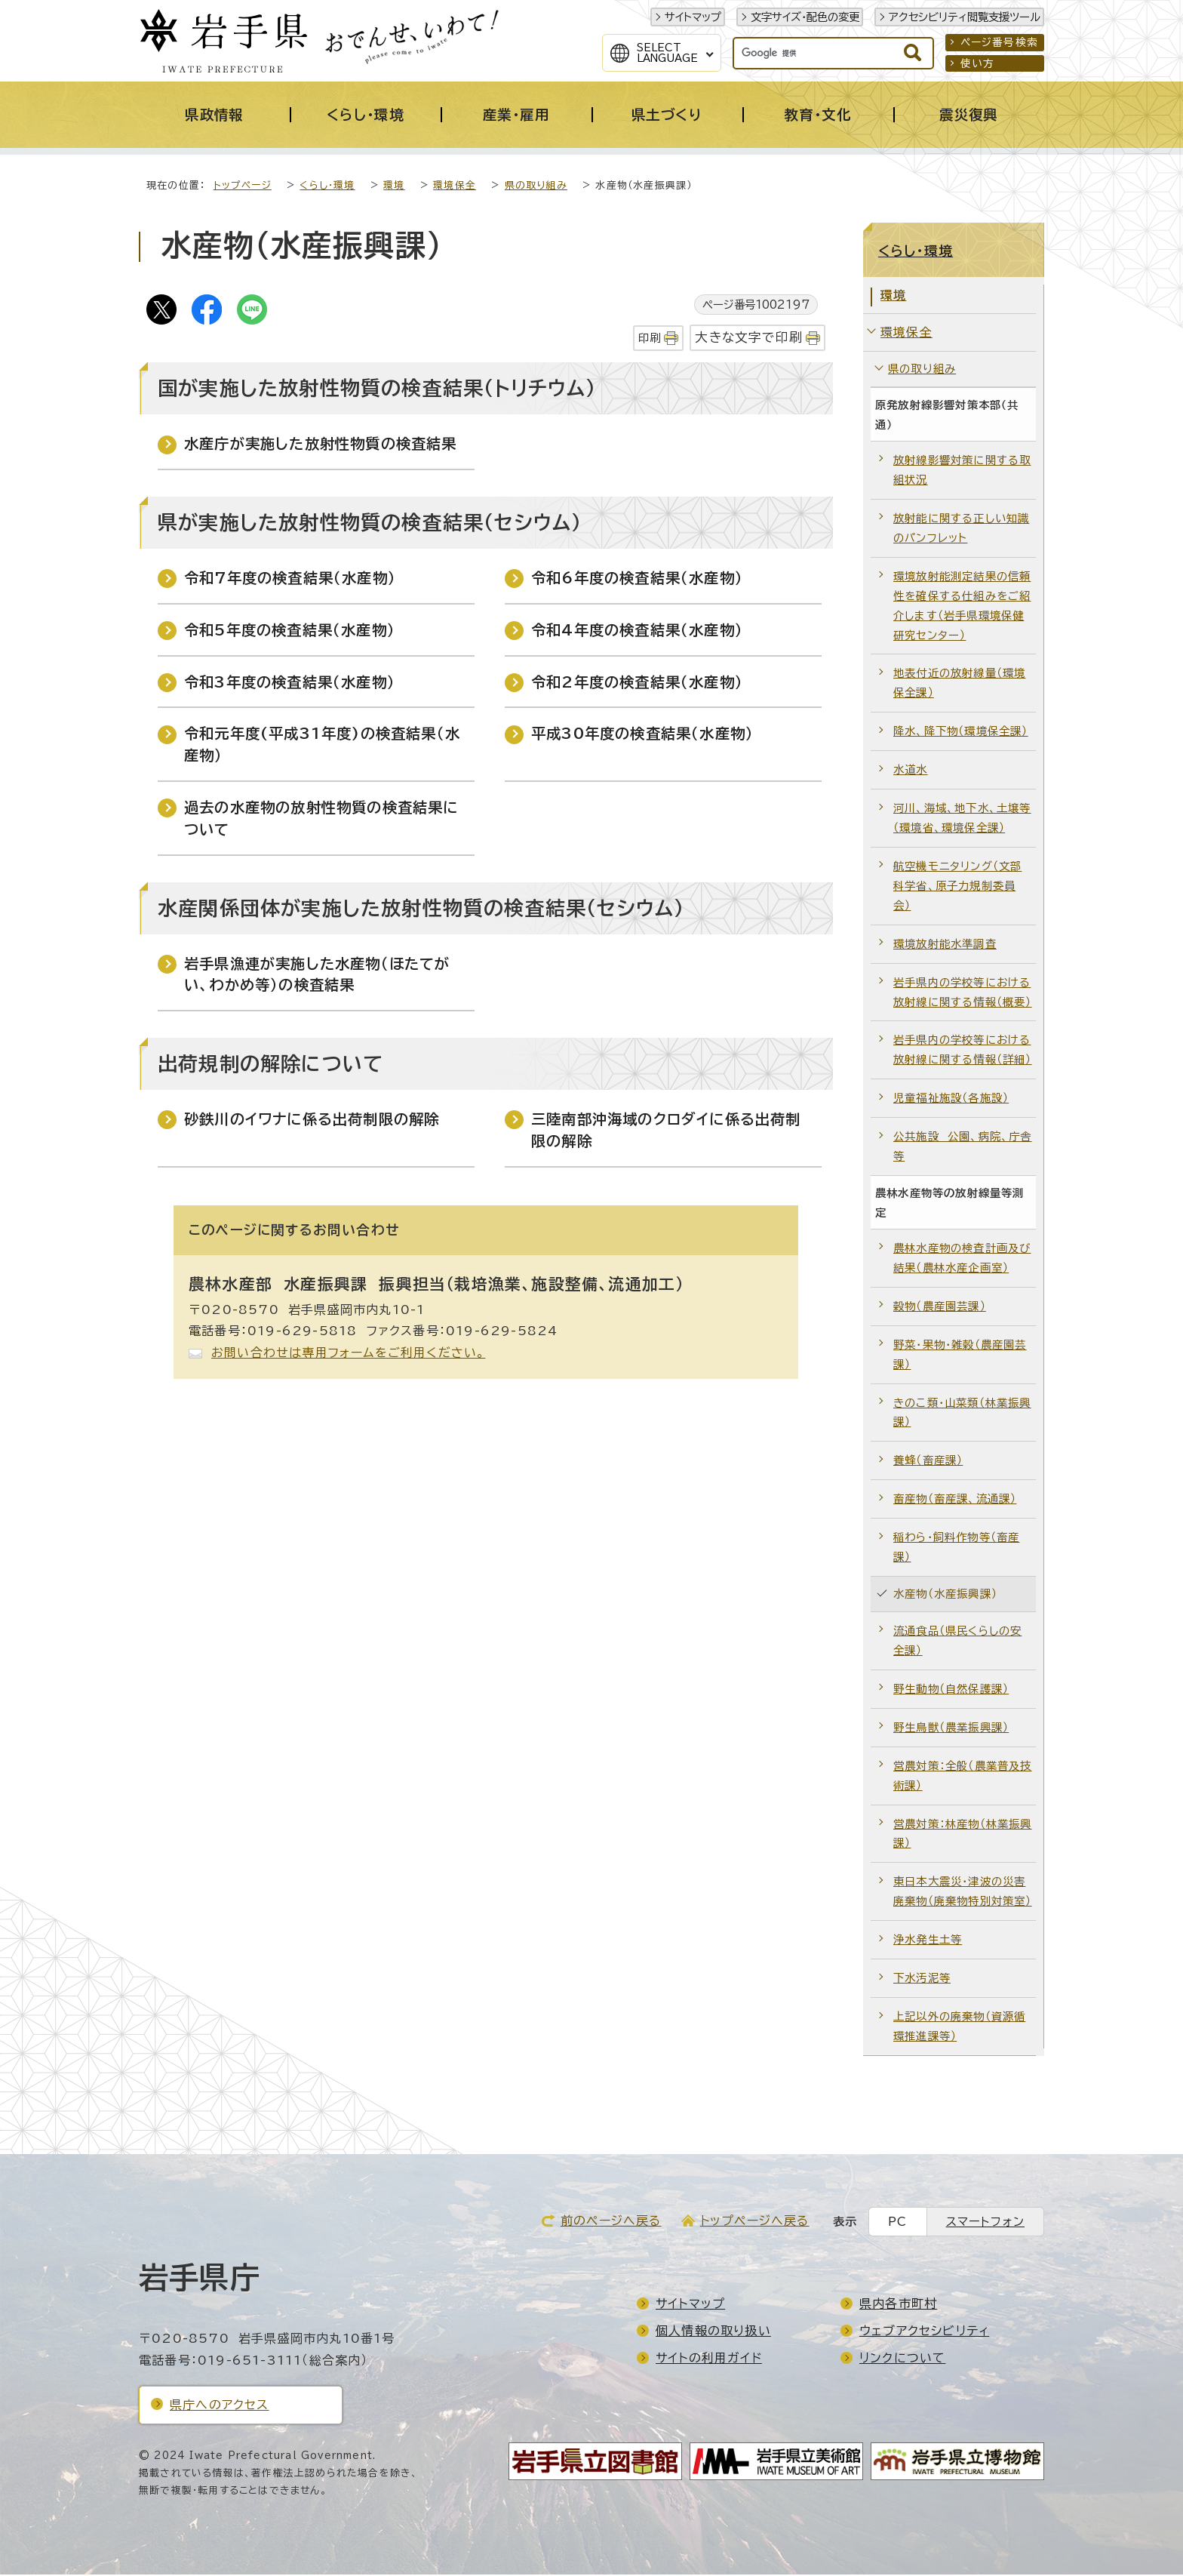 The width and height of the screenshot is (1183, 2576). I want to click on きのこ類・山菜類（林業振興課）, so click(962, 1414).